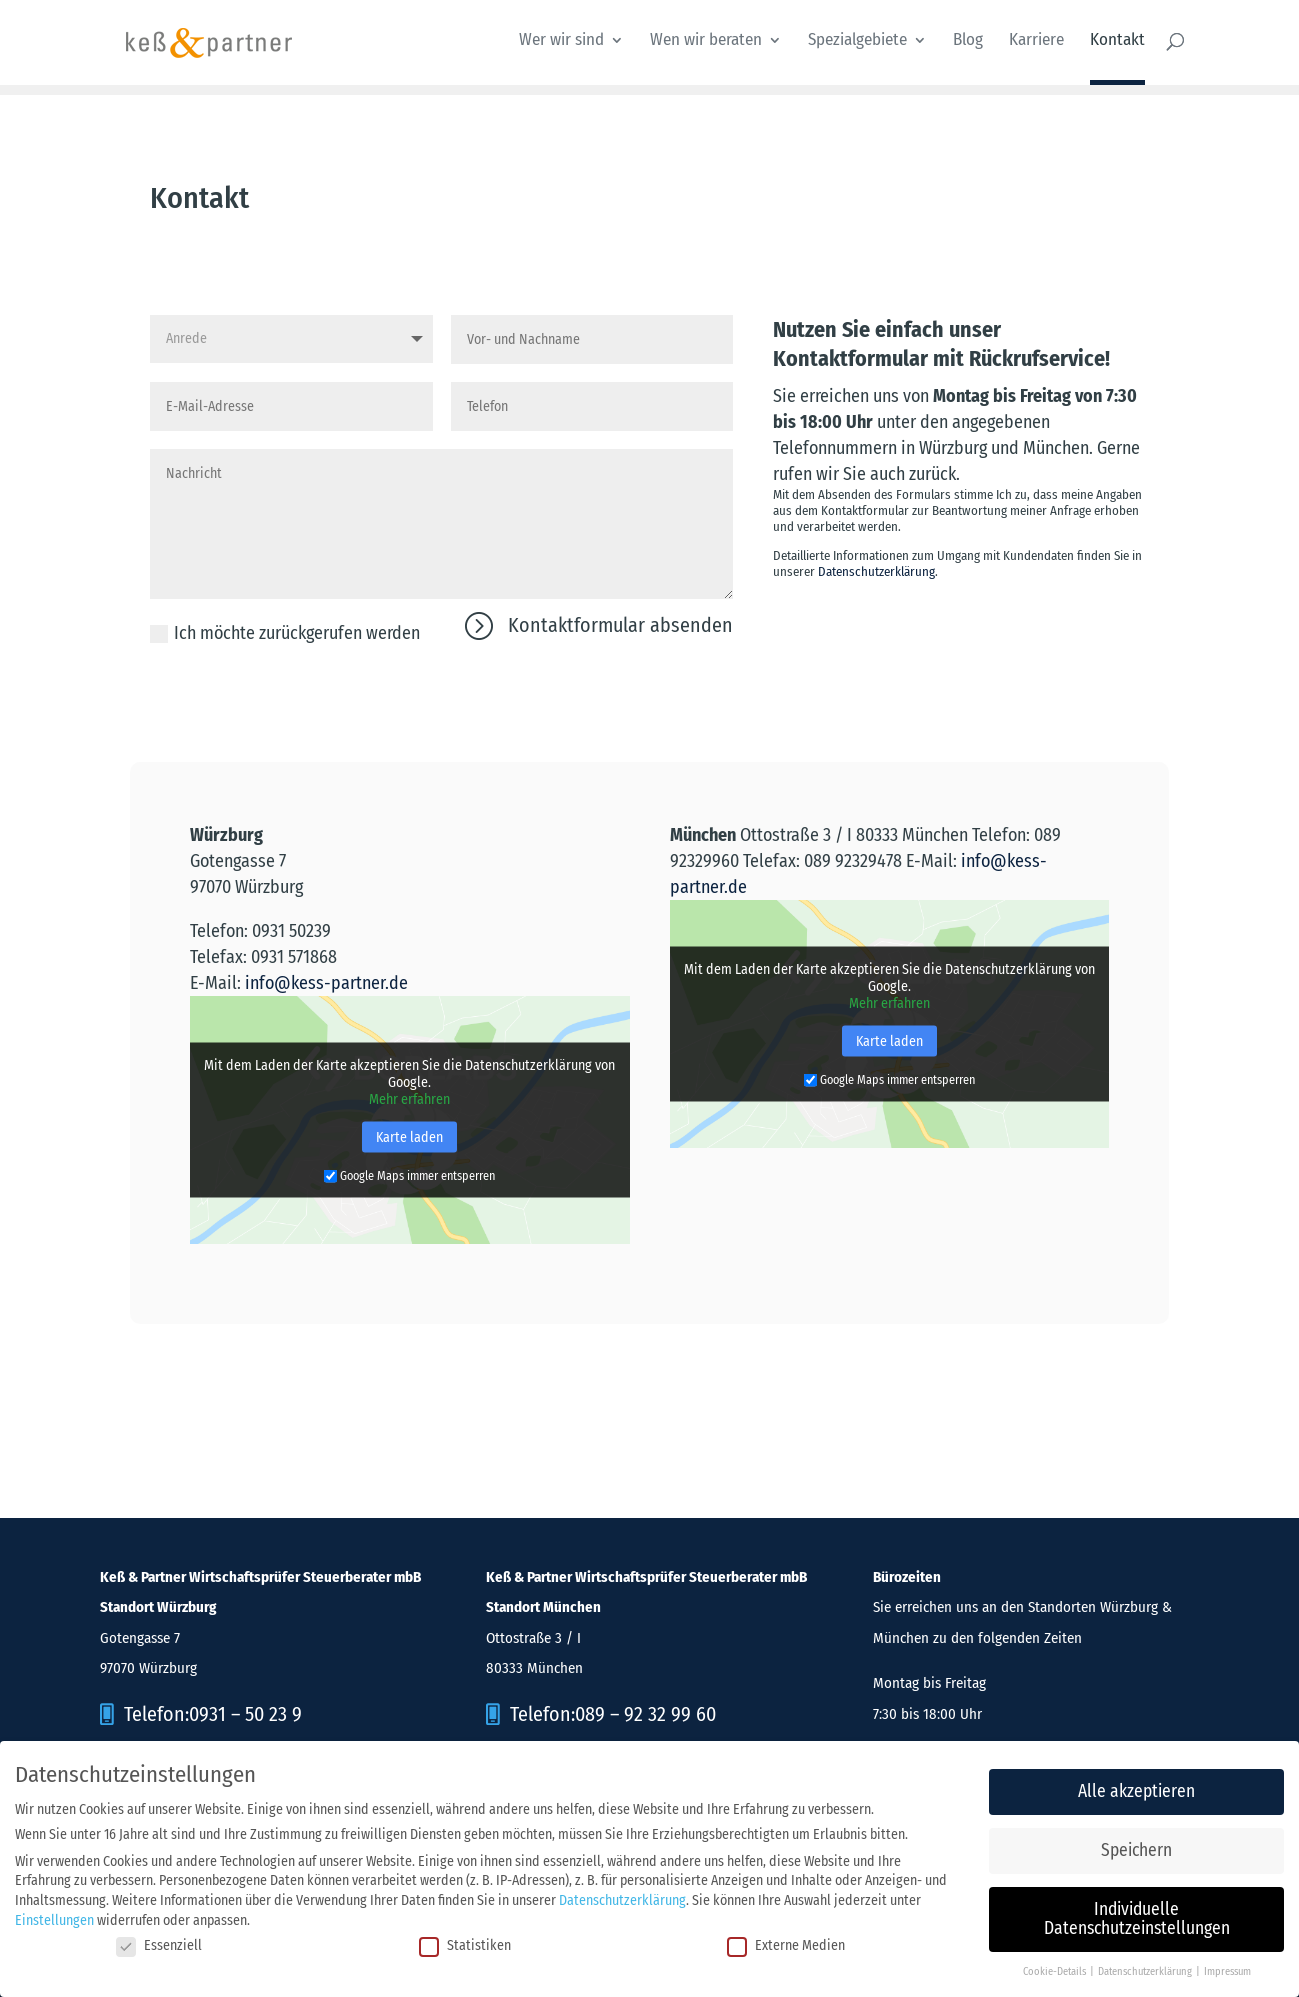 The height and width of the screenshot is (1997, 1299). Describe the element at coordinates (1137, 1913) in the screenshot. I see `Individuelle Datenschutzeinstellungen [button]` at that location.